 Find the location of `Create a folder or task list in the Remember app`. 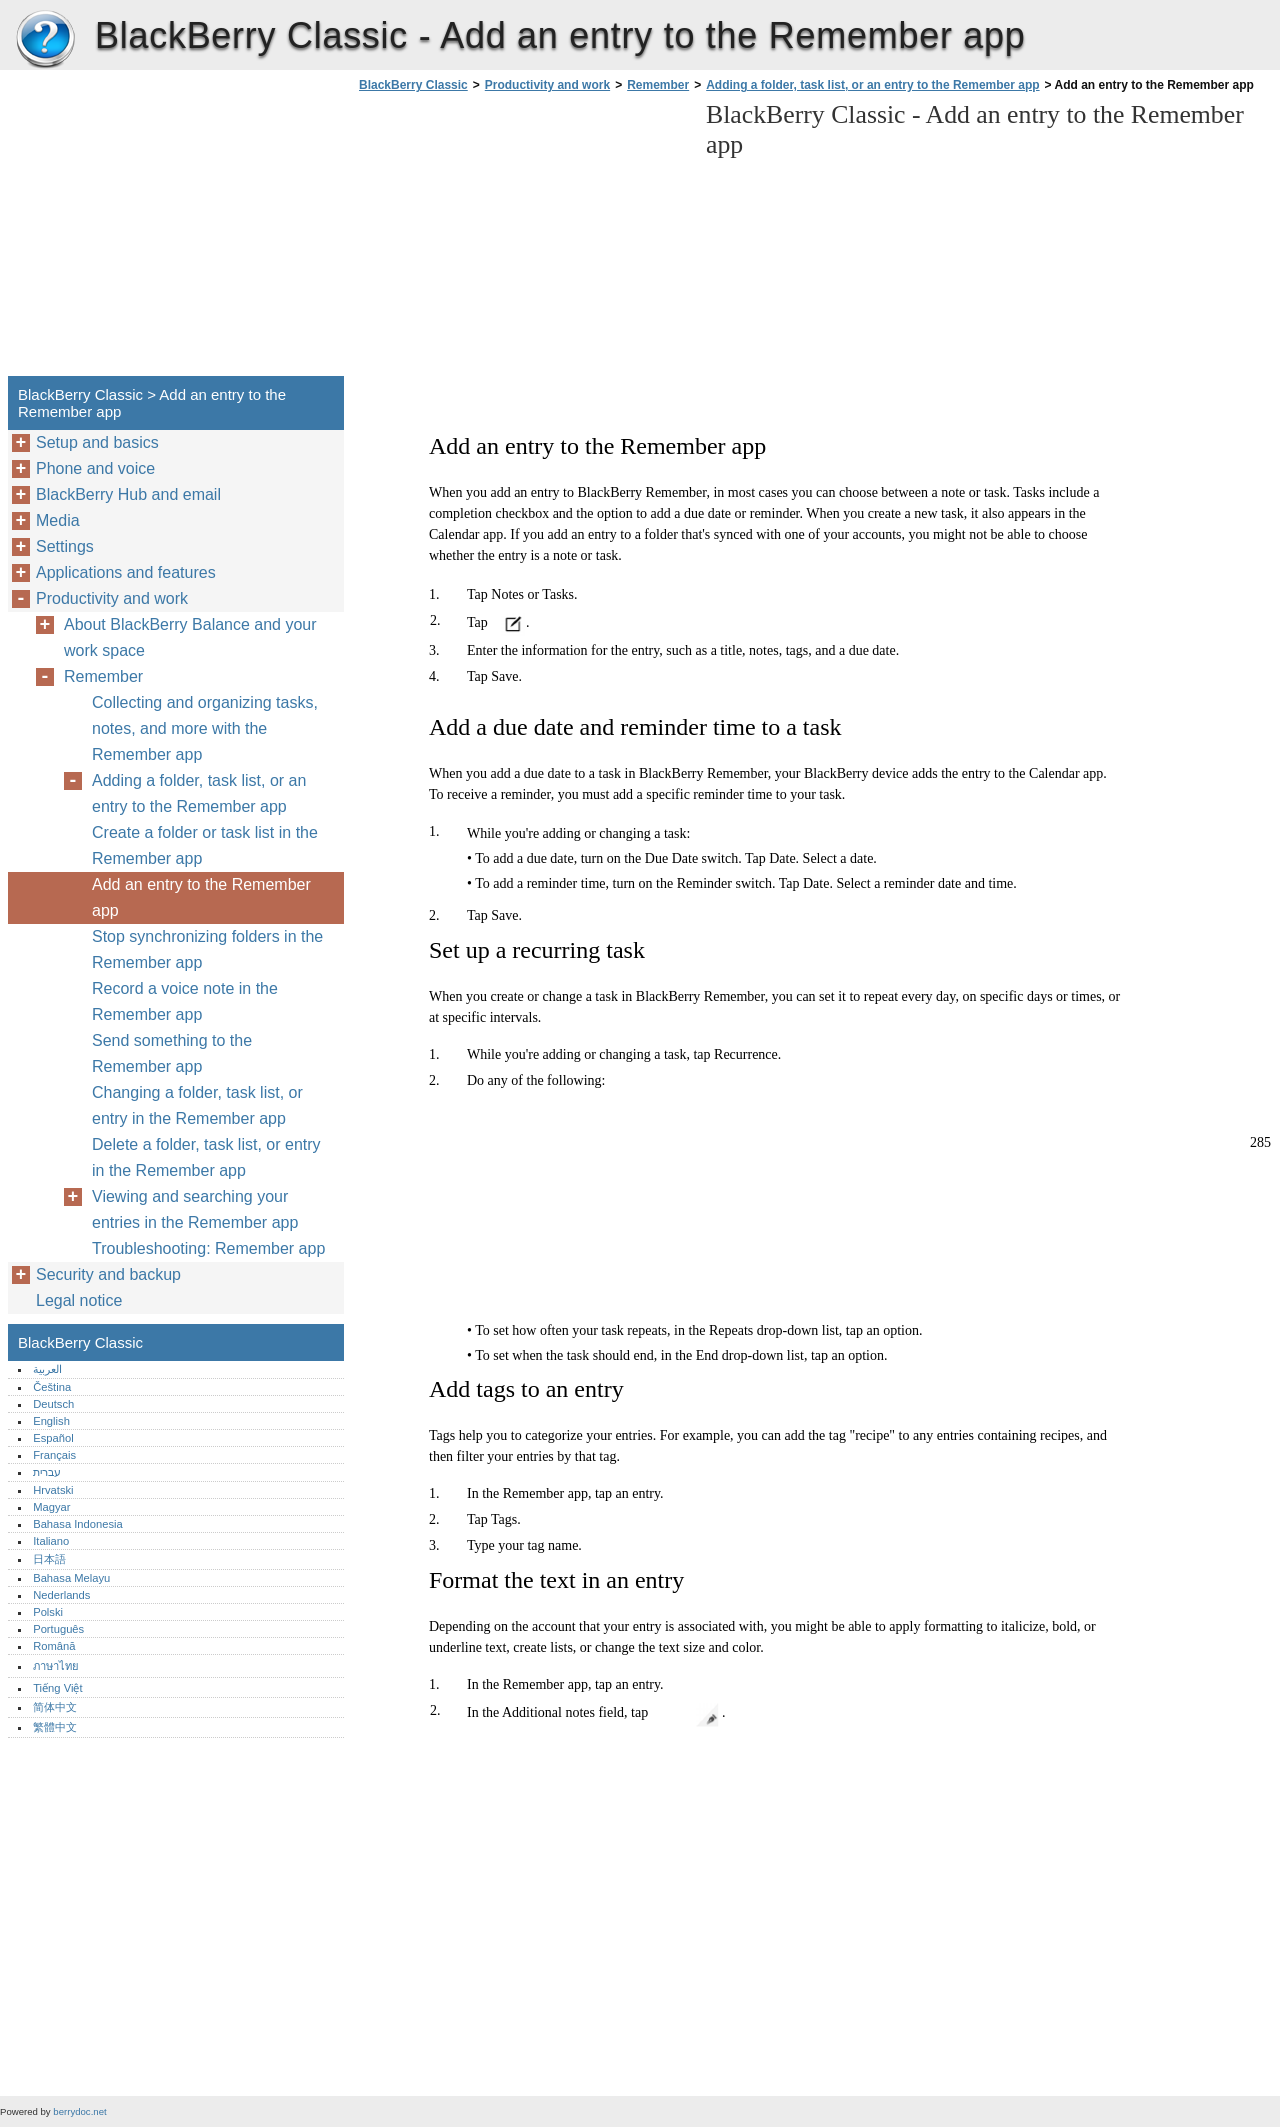

Create a folder or task list in the Remember app is located at coordinates (205, 845).